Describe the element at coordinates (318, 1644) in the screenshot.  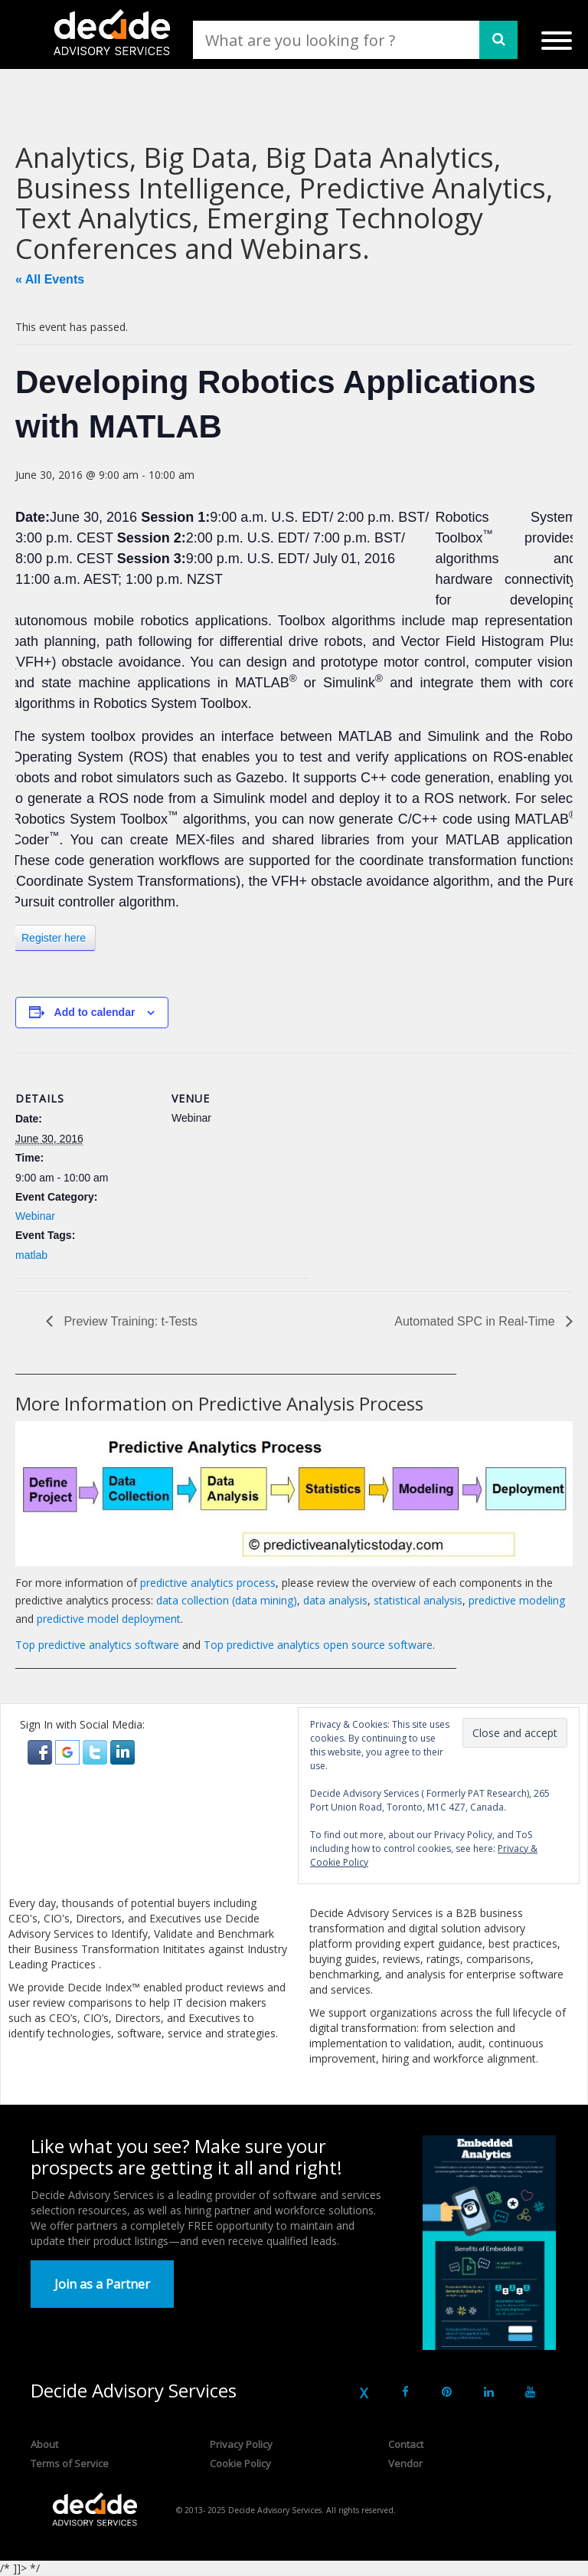
I see `Top predictive analytics open source software` at that location.